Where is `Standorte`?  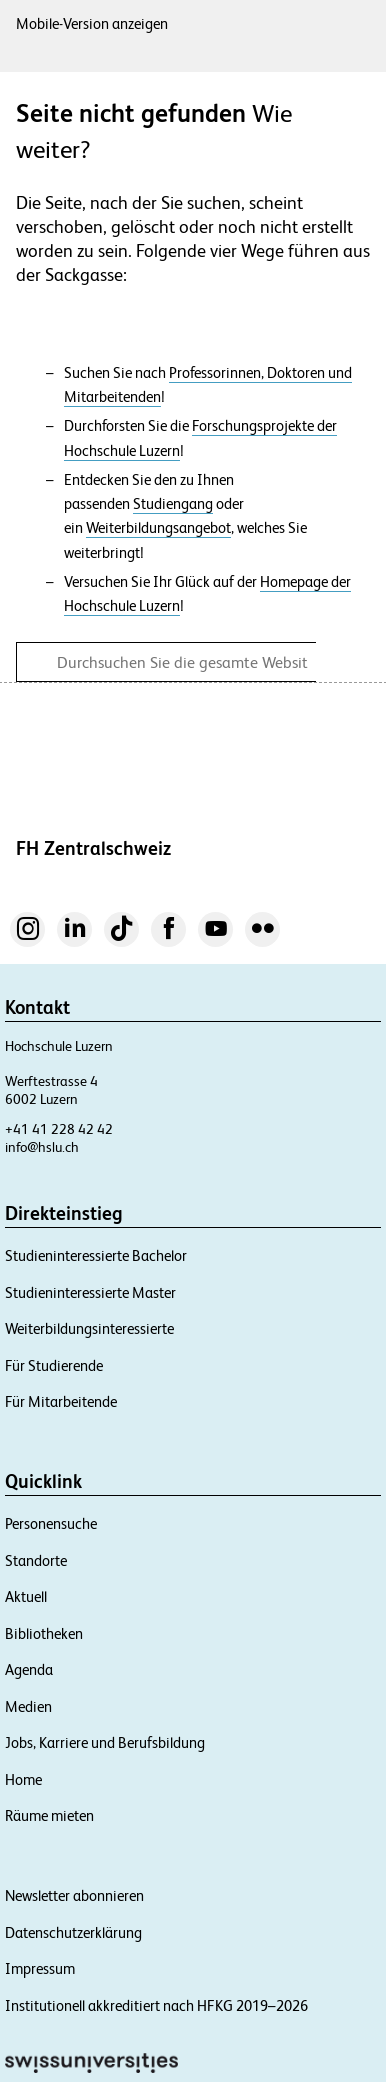 Standorte is located at coordinates (36, 1560).